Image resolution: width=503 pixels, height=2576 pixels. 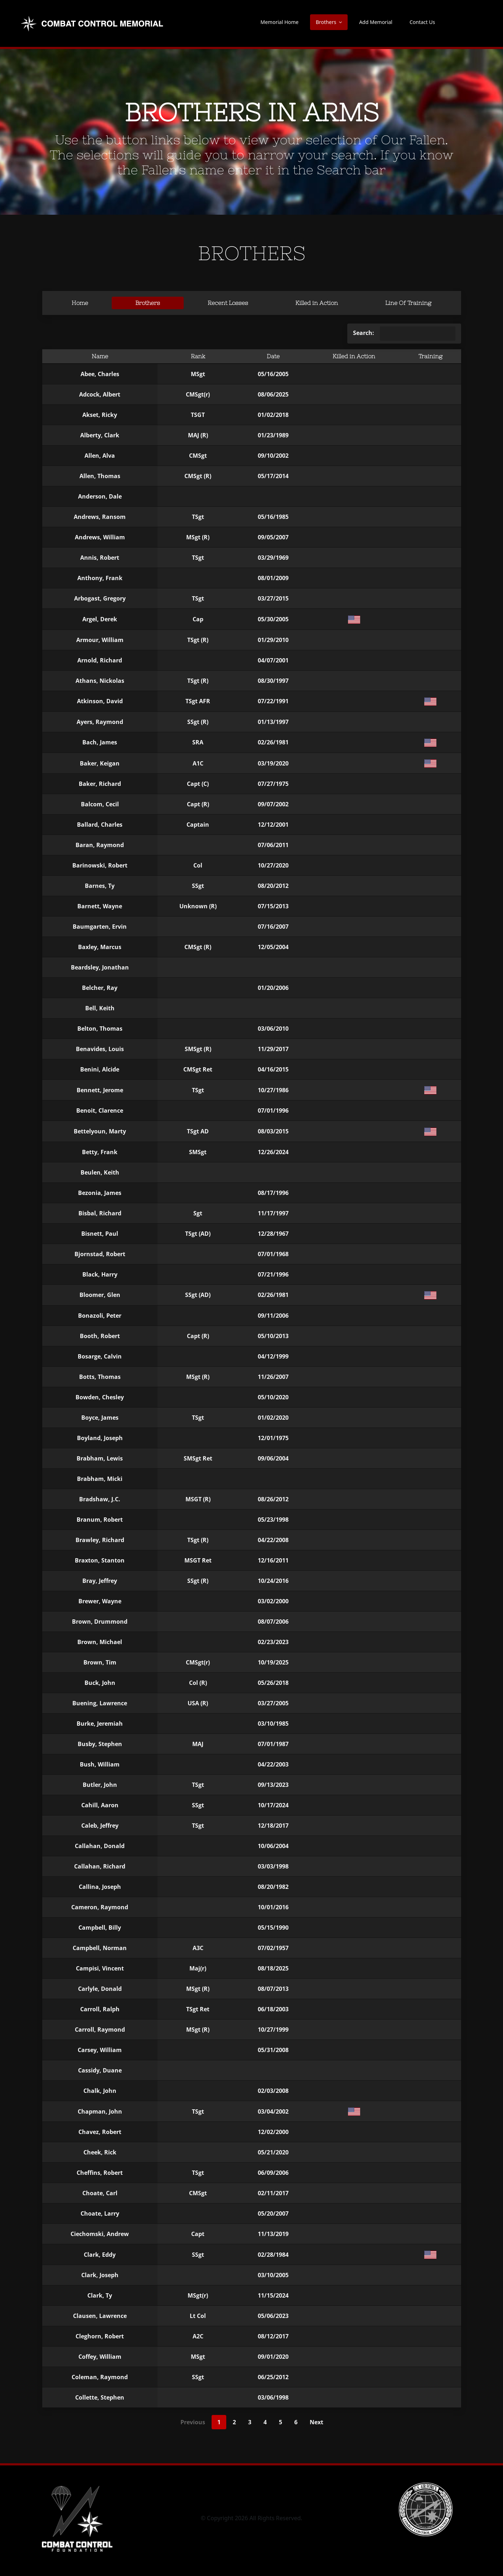 What do you see at coordinates (99, 1110) in the screenshot?
I see `Benoit, Clarence` at bounding box center [99, 1110].